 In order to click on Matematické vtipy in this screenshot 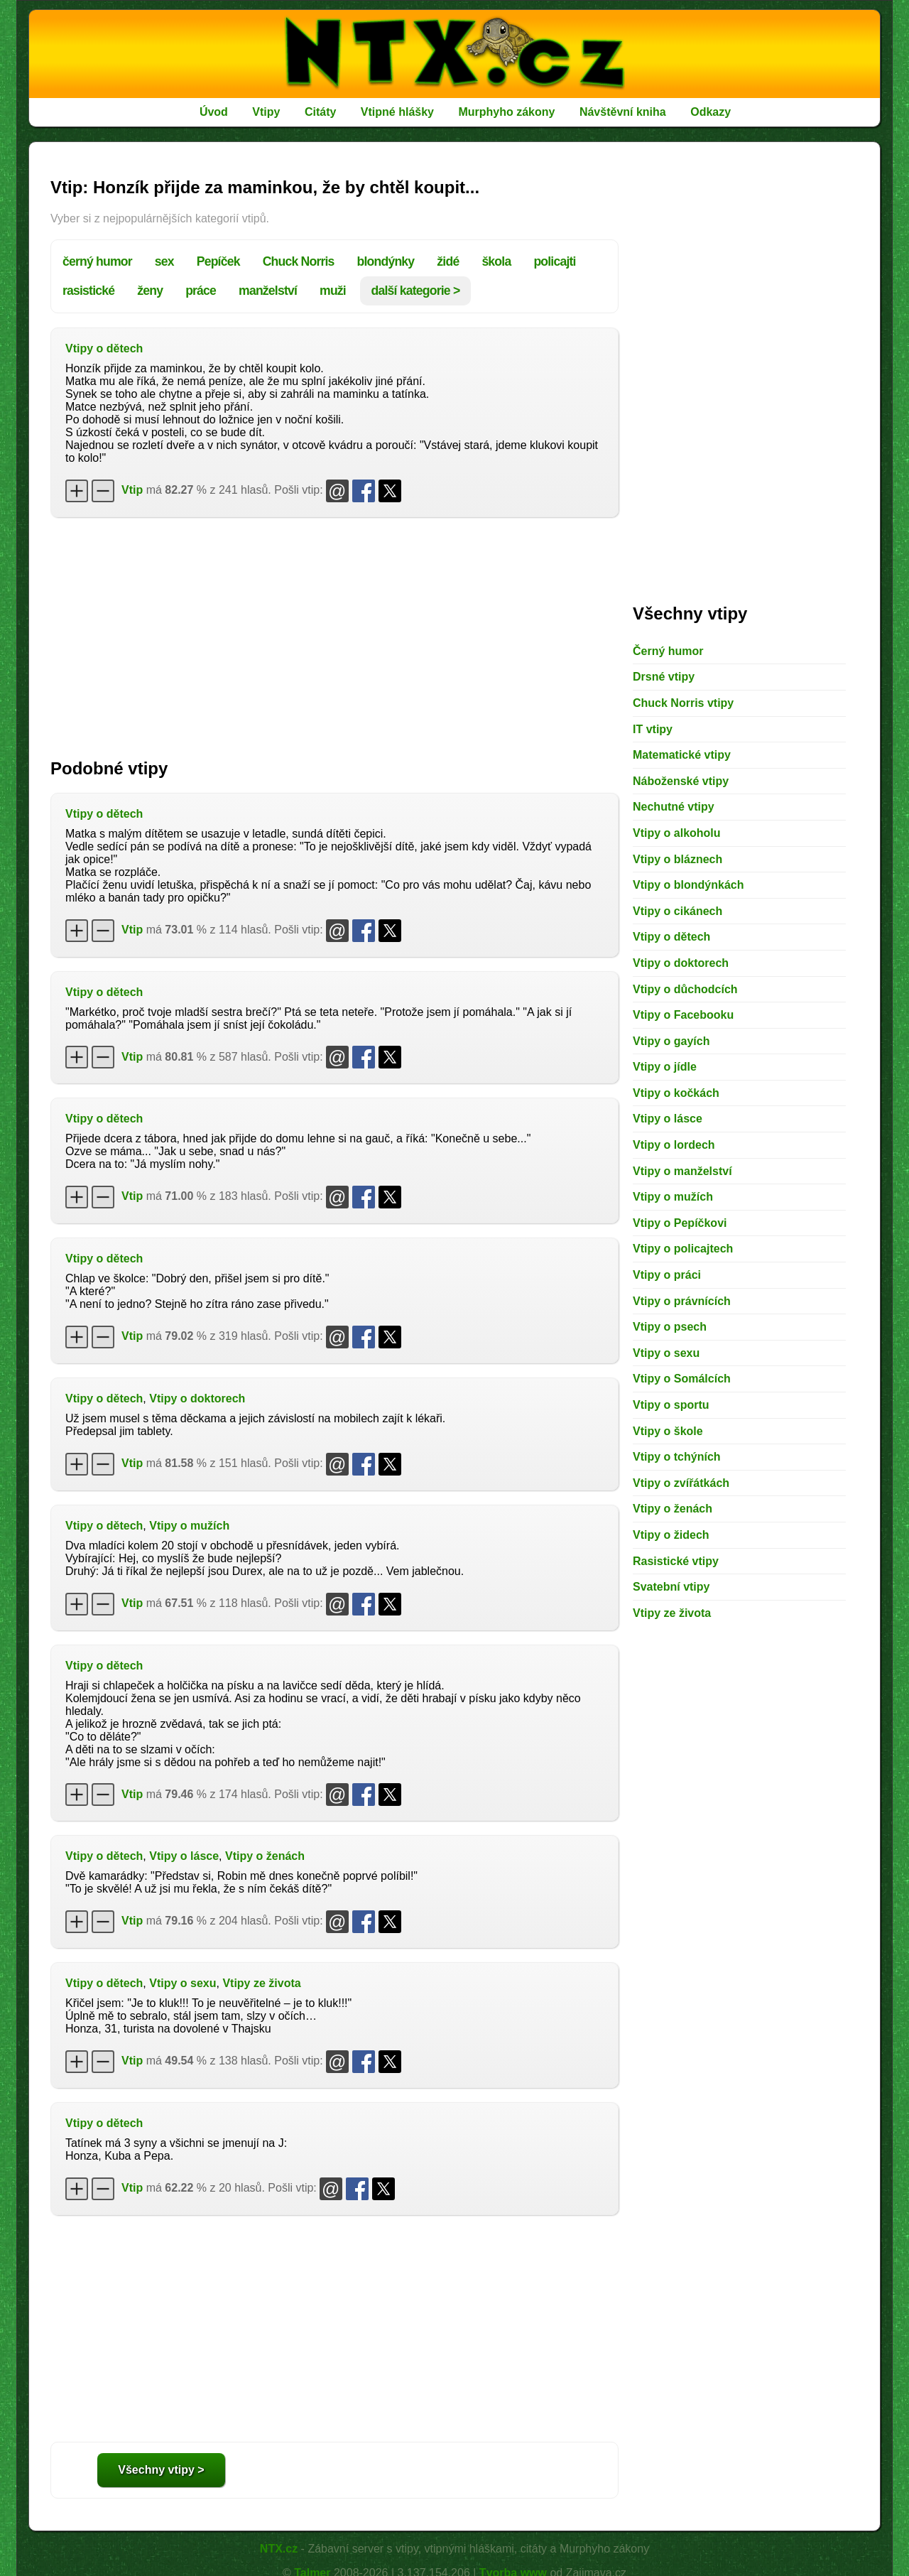, I will do `click(682, 755)`.